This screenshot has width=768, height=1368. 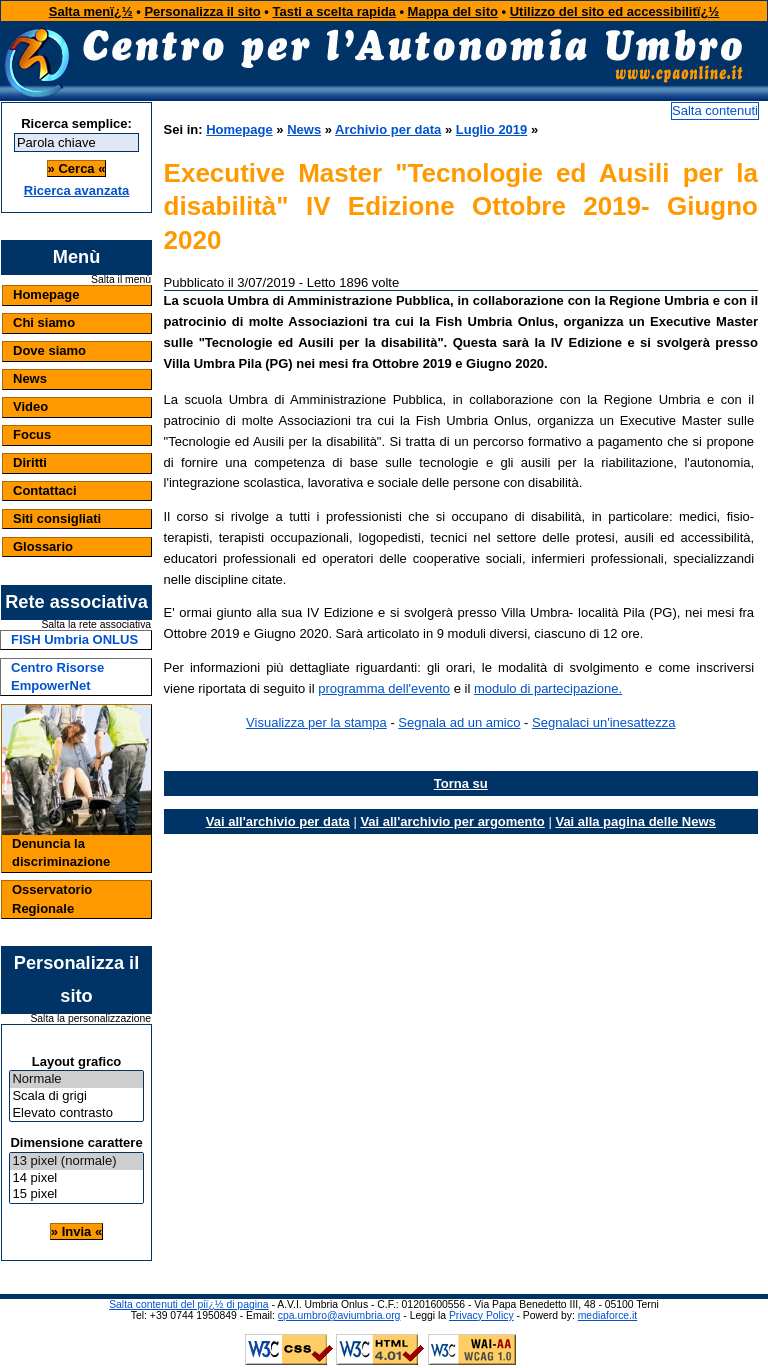 I want to click on Salta la personalizzazione, so click(x=90, y=1019).